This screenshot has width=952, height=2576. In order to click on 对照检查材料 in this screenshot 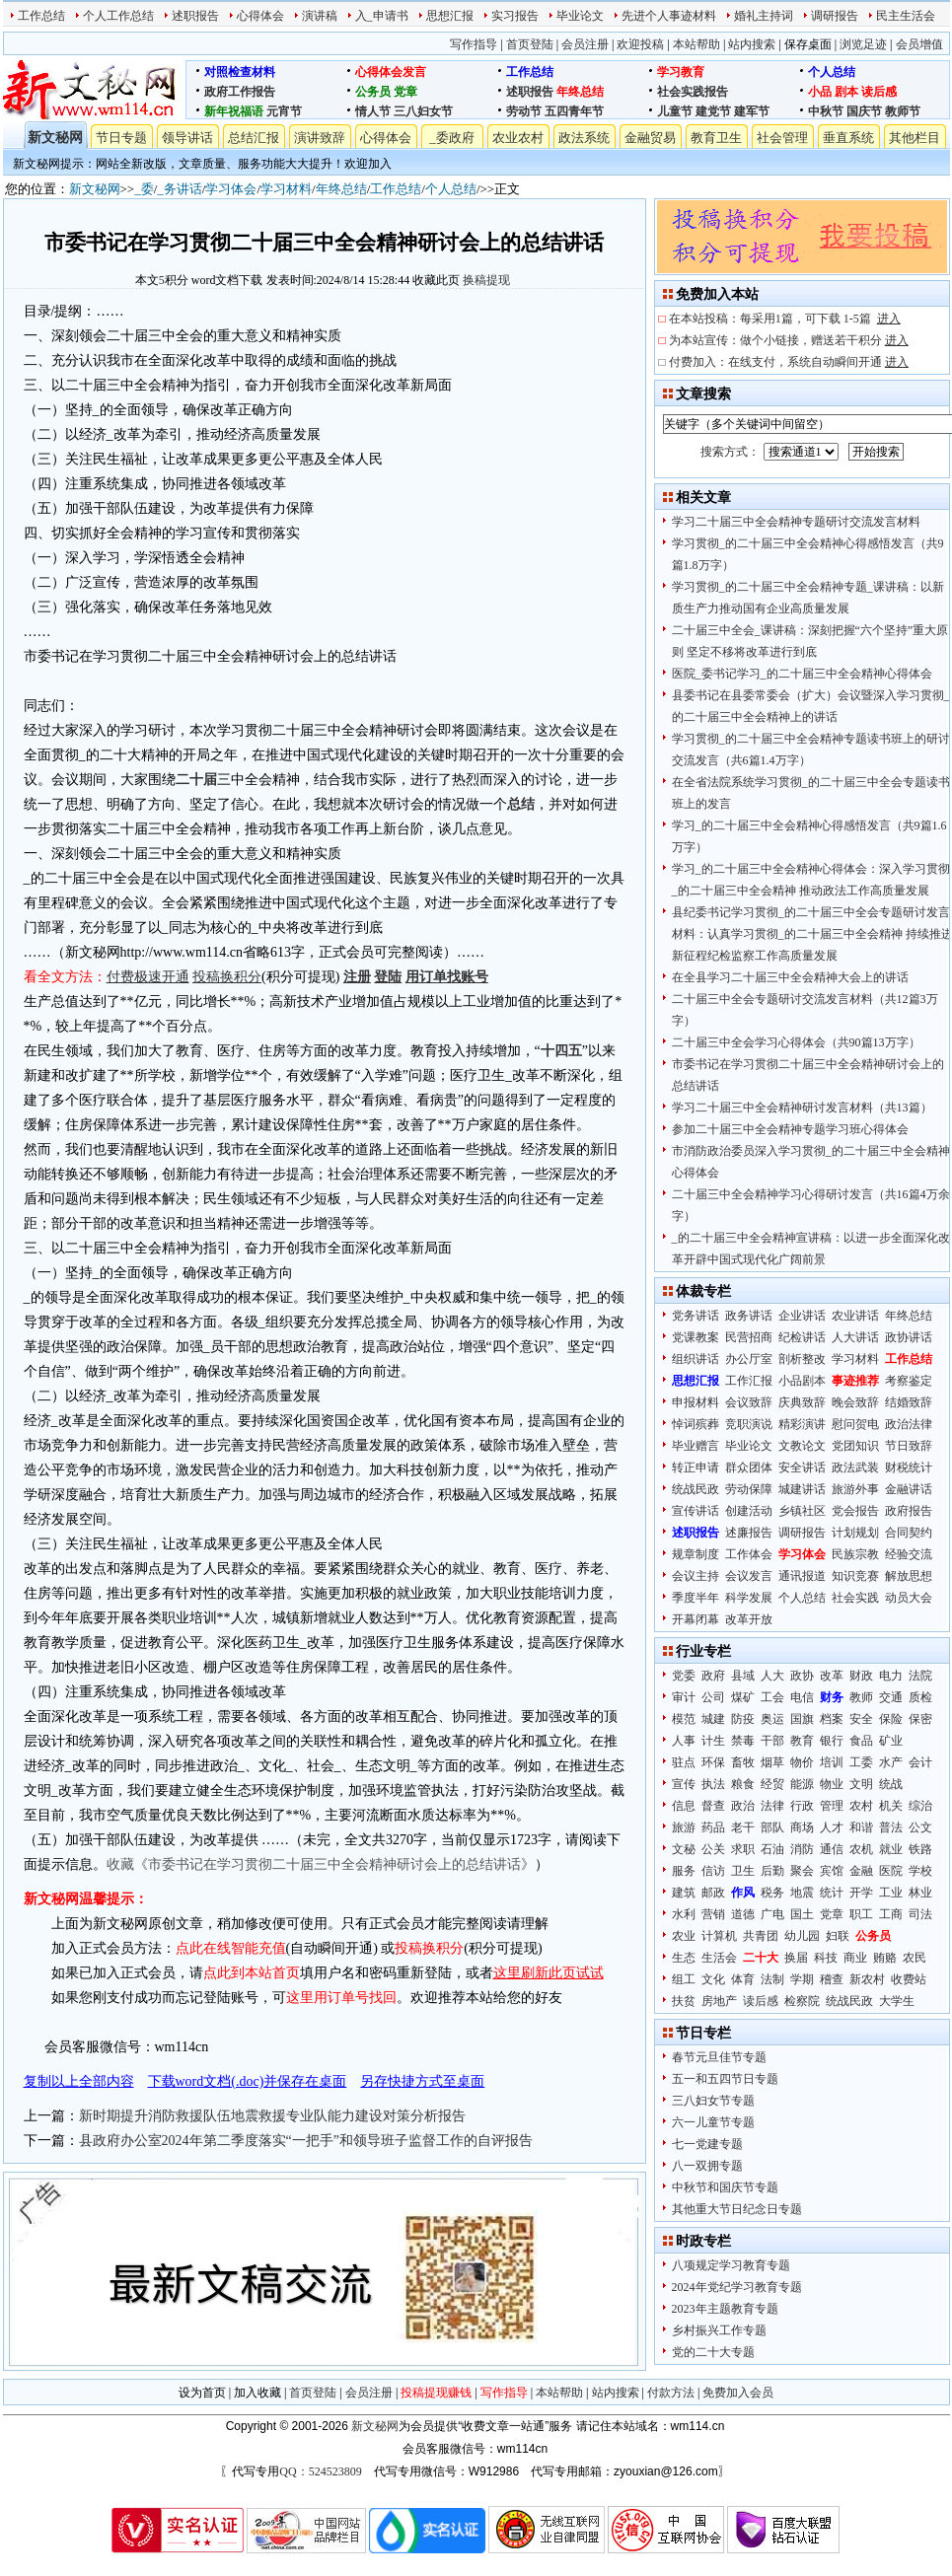, I will do `click(239, 72)`.